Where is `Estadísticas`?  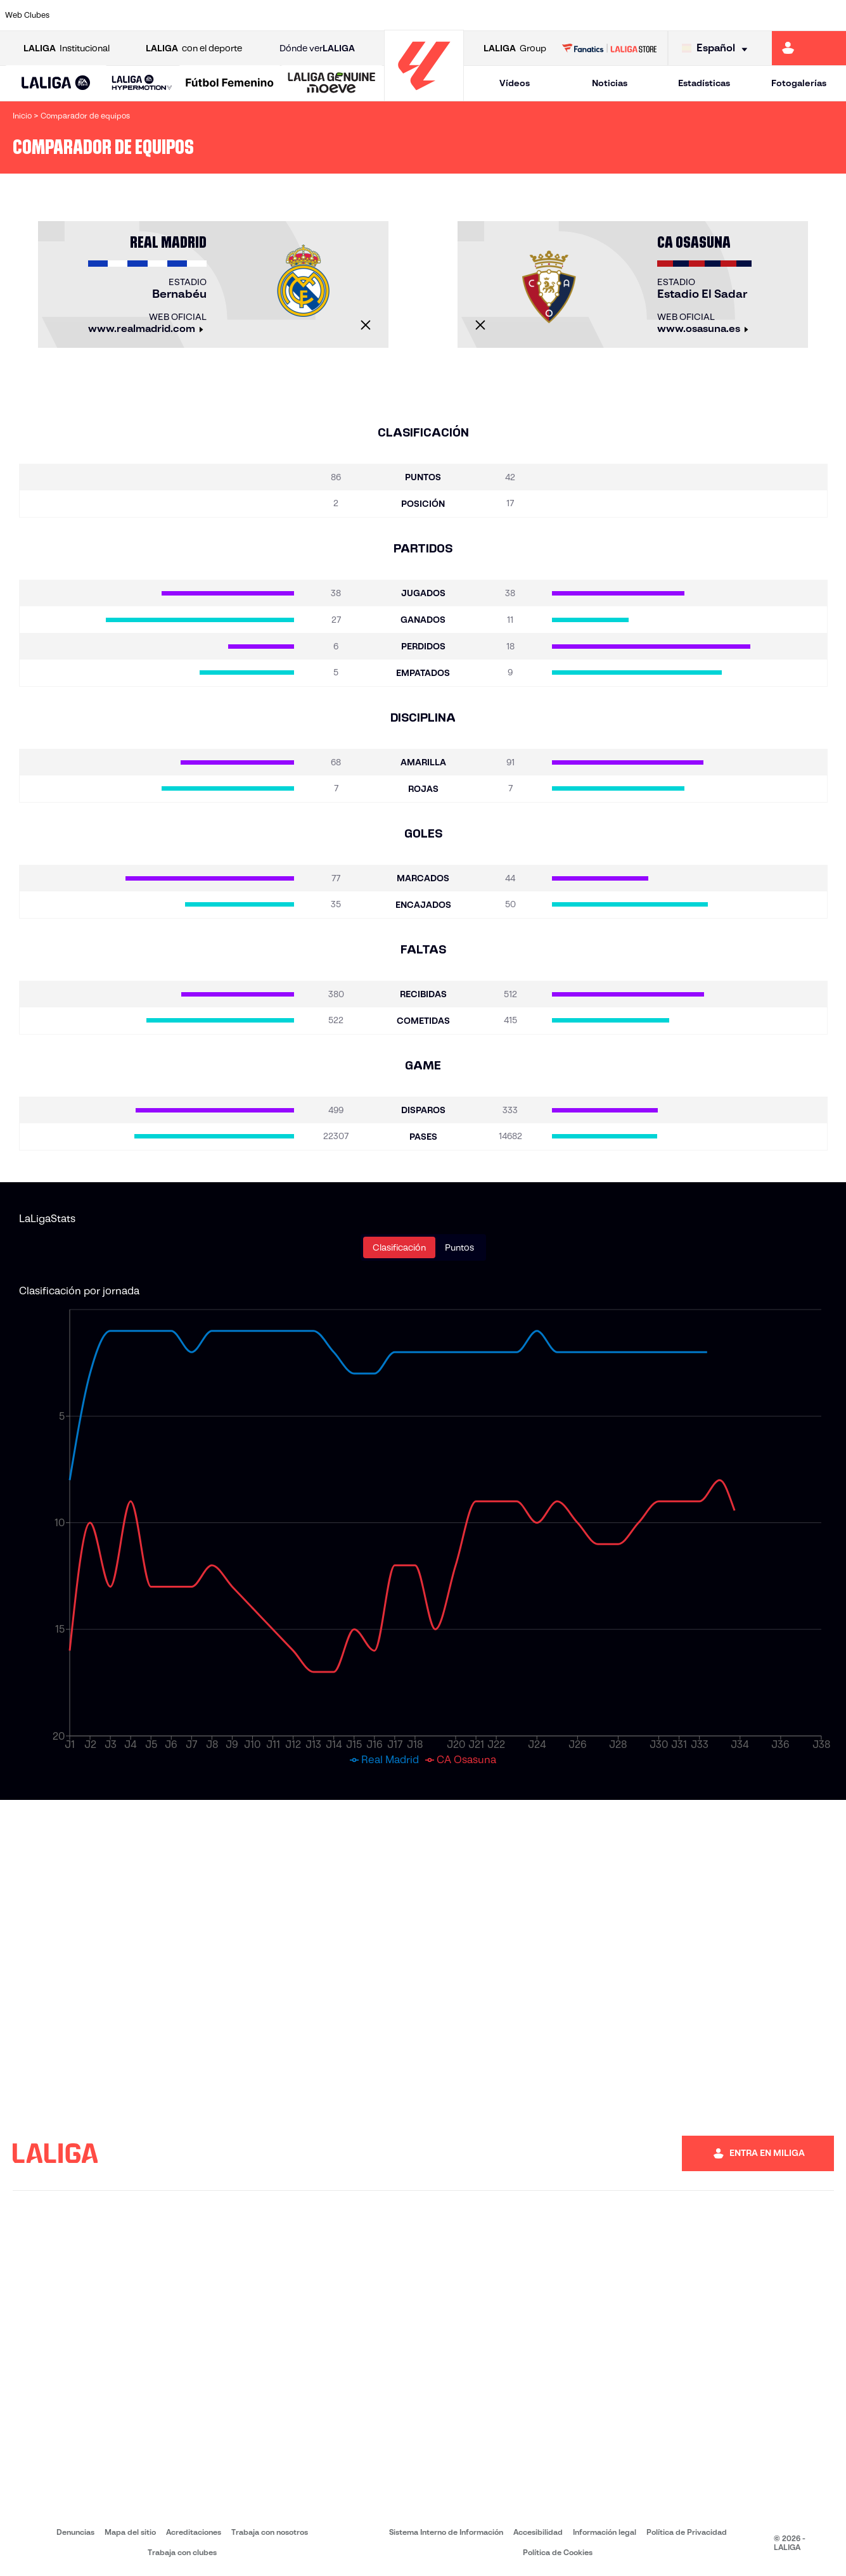 Estadísticas is located at coordinates (704, 83).